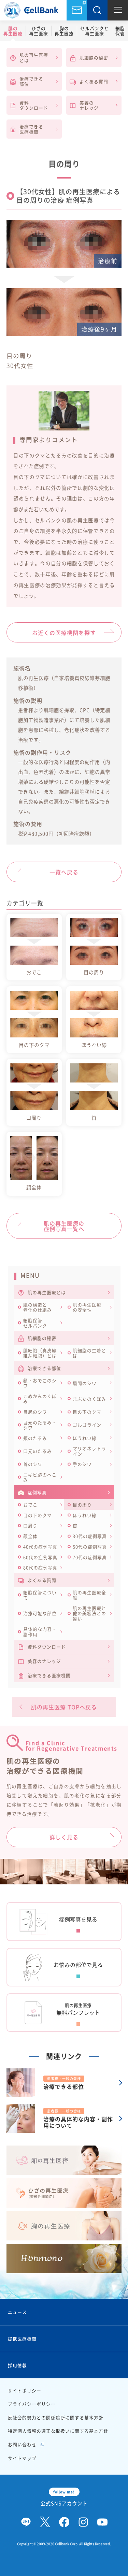 The width and height of the screenshot is (128, 2576). I want to click on サイトマップ, so click(22, 2458).